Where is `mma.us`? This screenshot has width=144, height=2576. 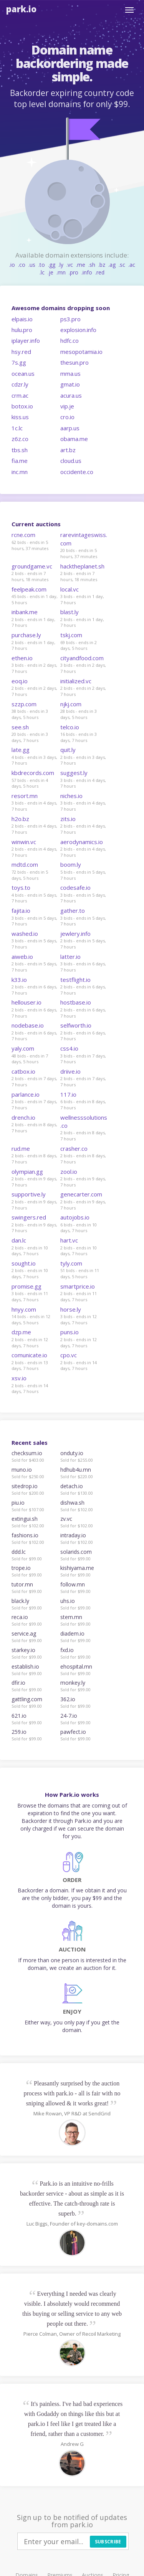
mma.us is located at coordinates (70, 373).